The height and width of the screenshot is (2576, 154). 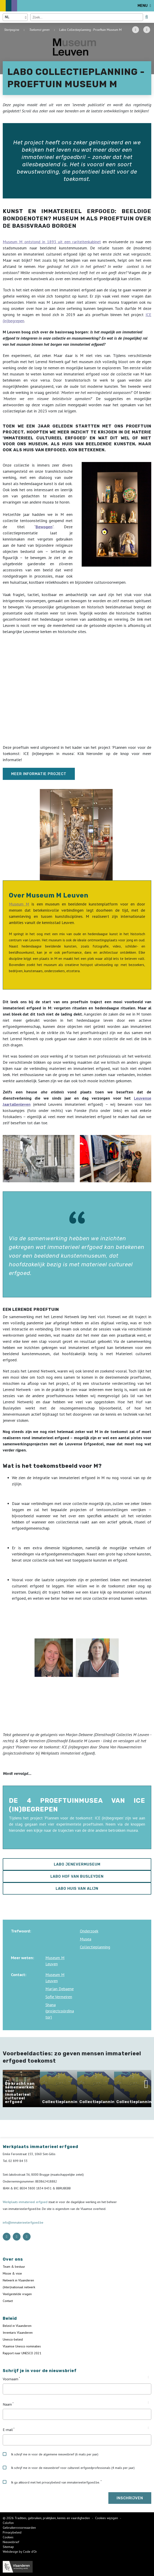 I want to click on Onderzoek, so click(x=89, y=1931).